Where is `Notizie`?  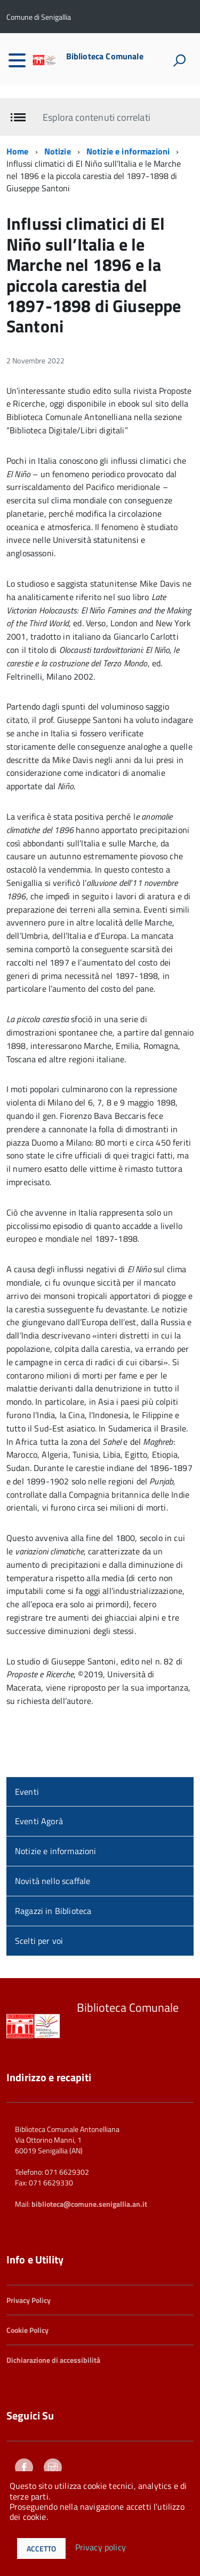 Notizie is located at coordinates (57, 138).